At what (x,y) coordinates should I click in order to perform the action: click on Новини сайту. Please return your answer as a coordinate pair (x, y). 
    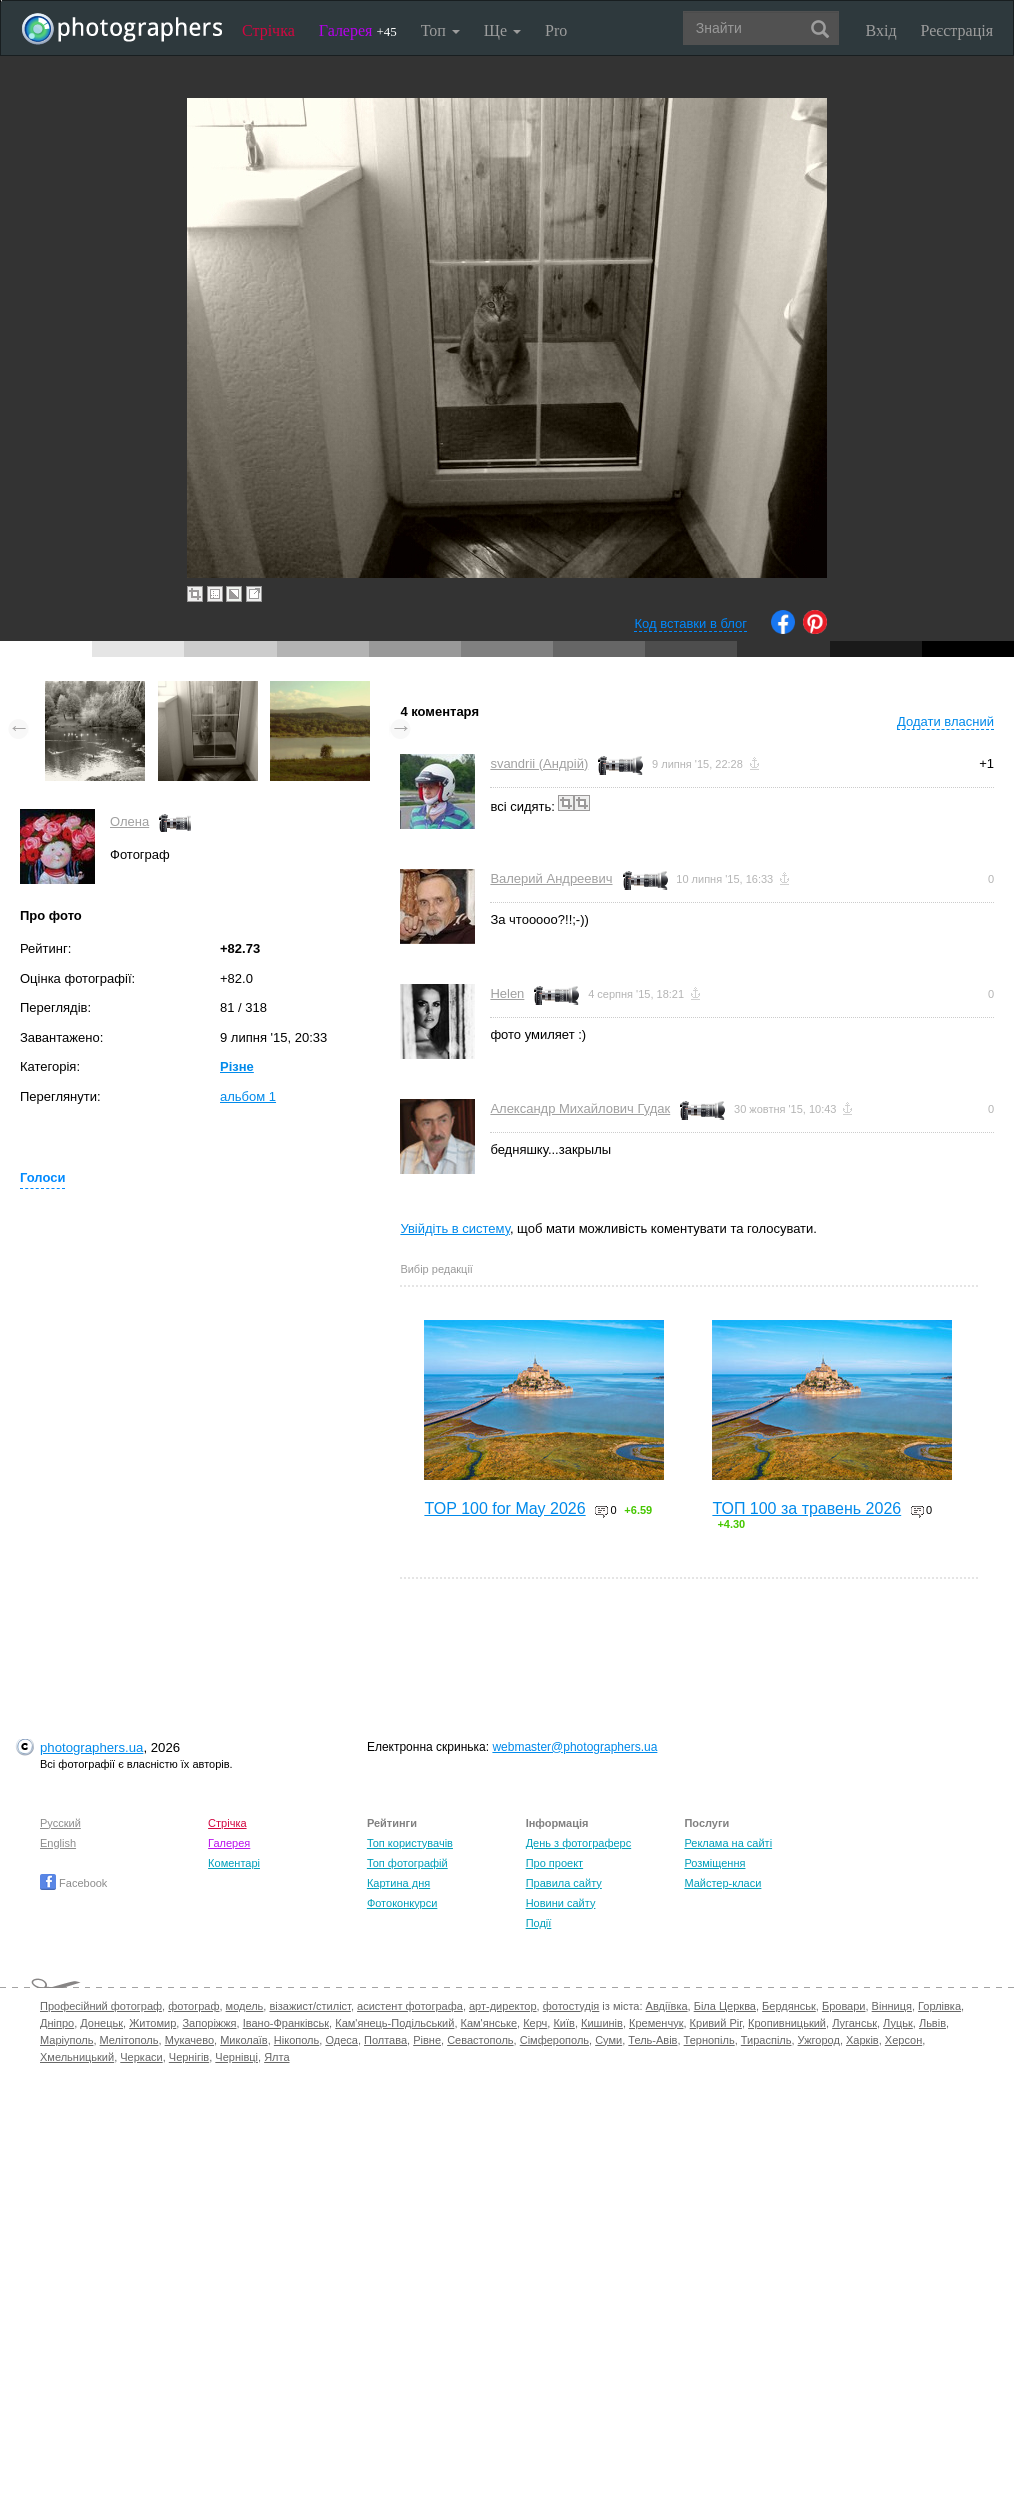
    Looking at the image, I should click on (561, 1903).